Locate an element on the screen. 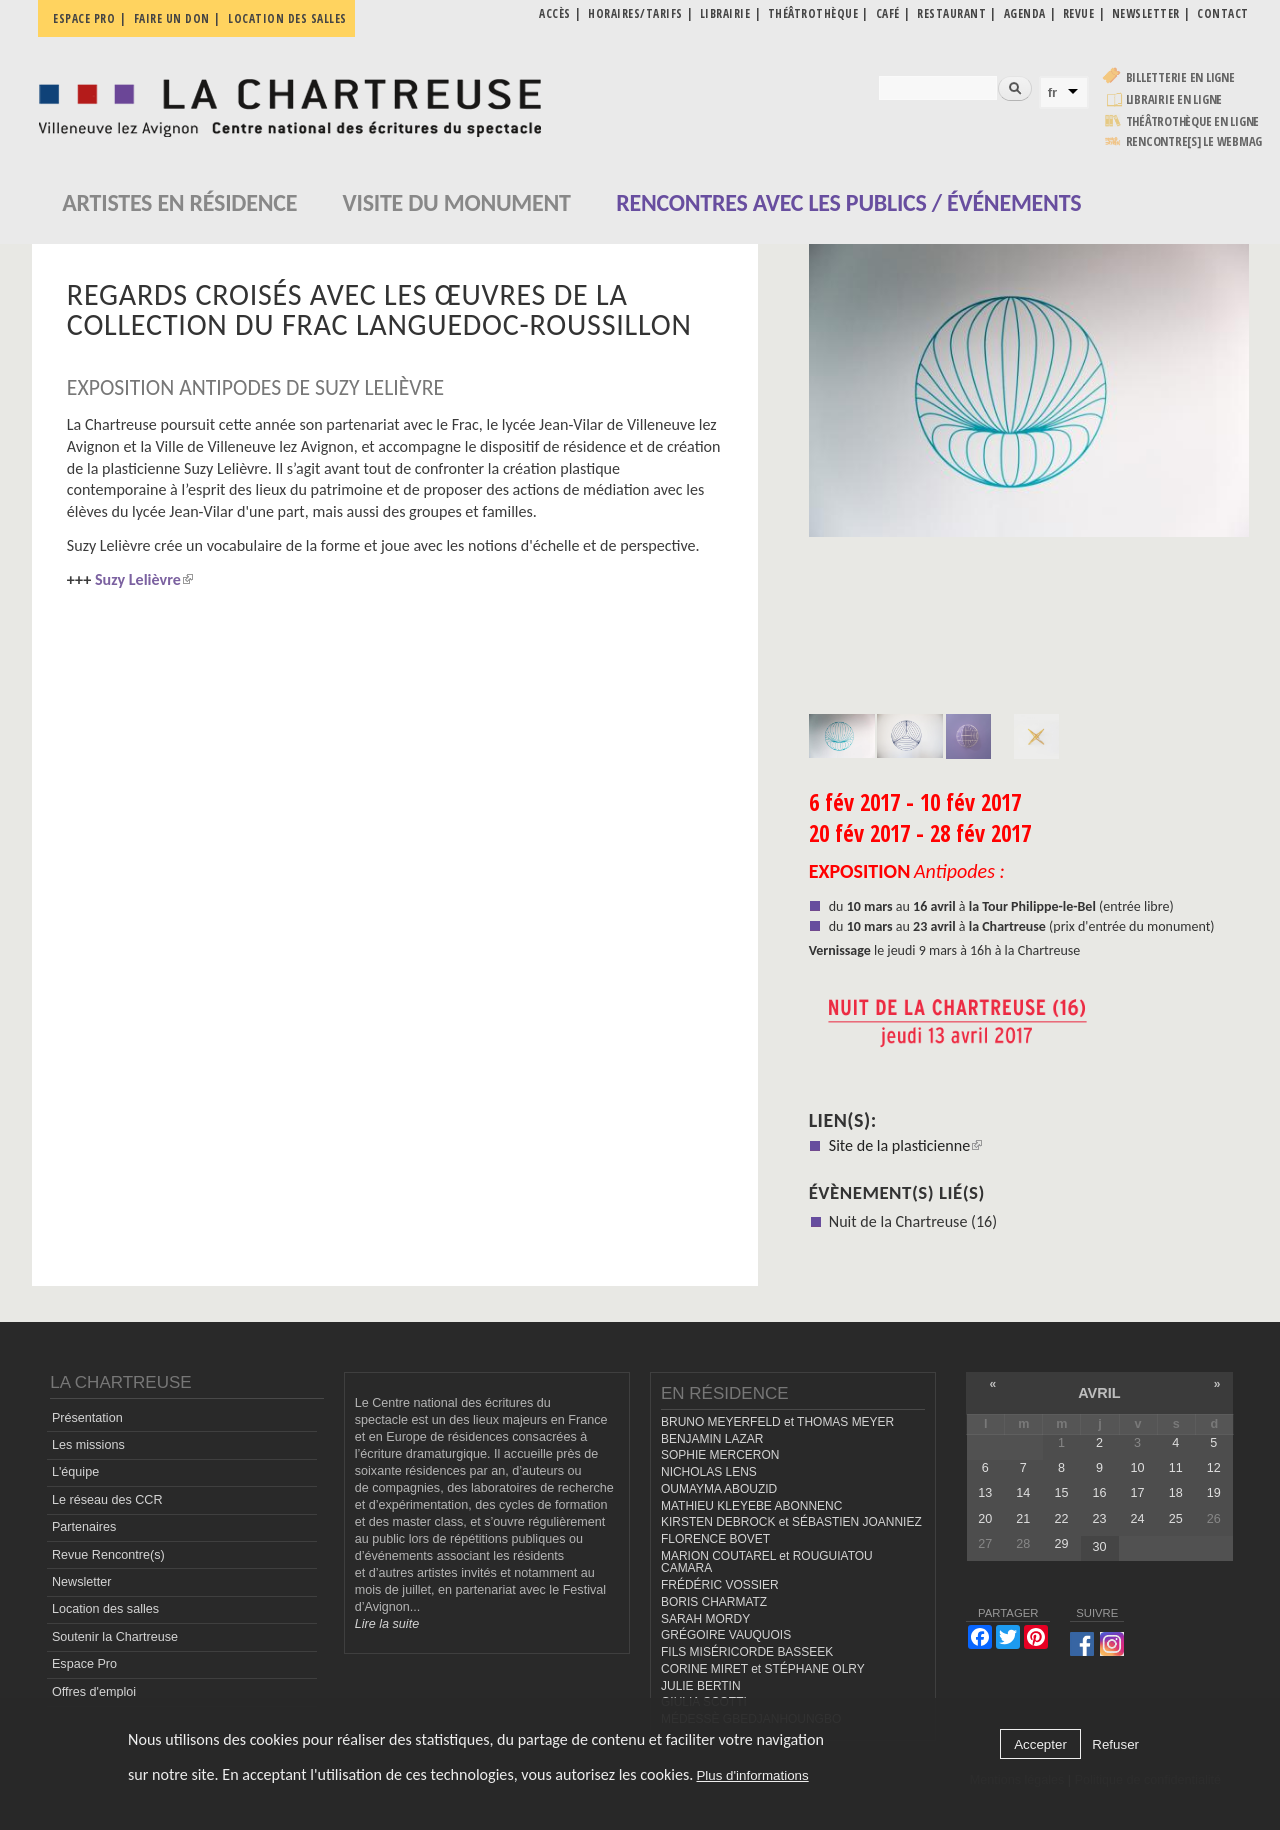 The width and height of the screenshot is (1280, 1830). 15 is located at coordinates (1061, 1493).